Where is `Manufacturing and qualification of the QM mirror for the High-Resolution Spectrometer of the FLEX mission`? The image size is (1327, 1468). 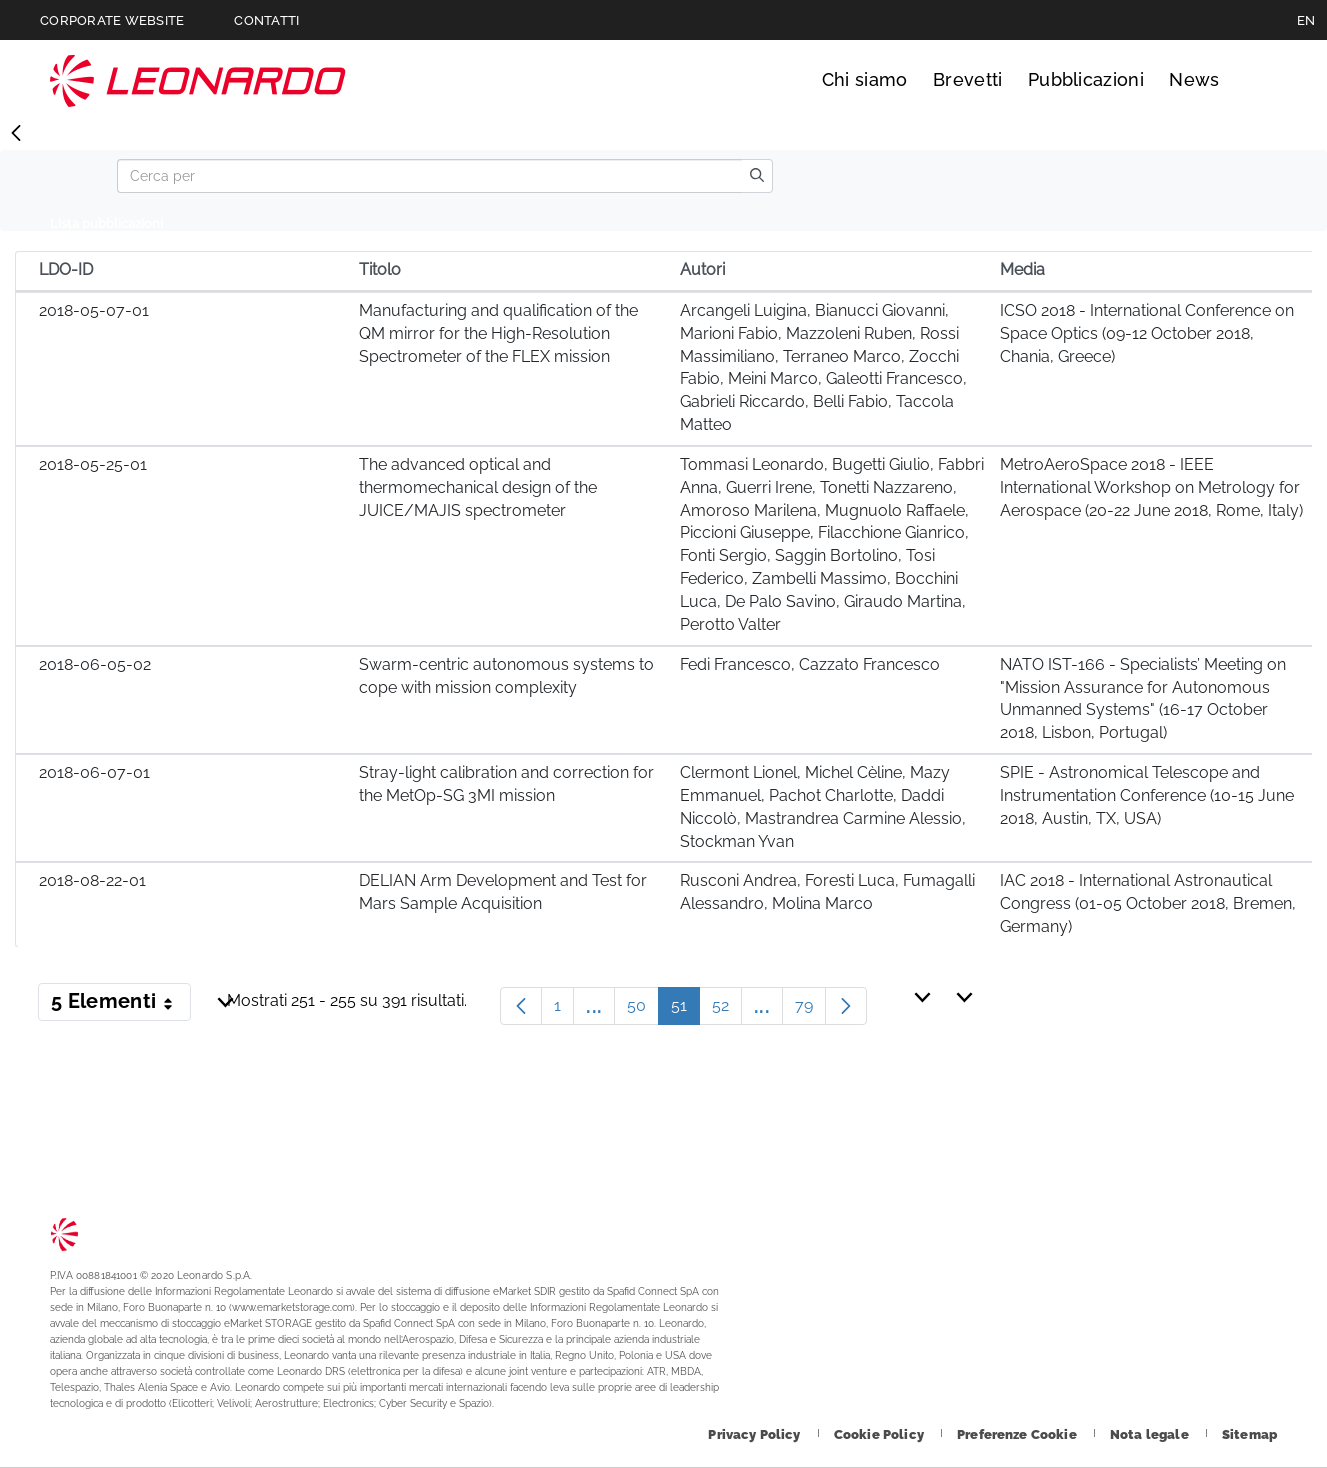 Manufacturing and qualification of the QM mirror for the High-Resolution Spectrometer of the FLEX mission is located at coordinates (498, 333).